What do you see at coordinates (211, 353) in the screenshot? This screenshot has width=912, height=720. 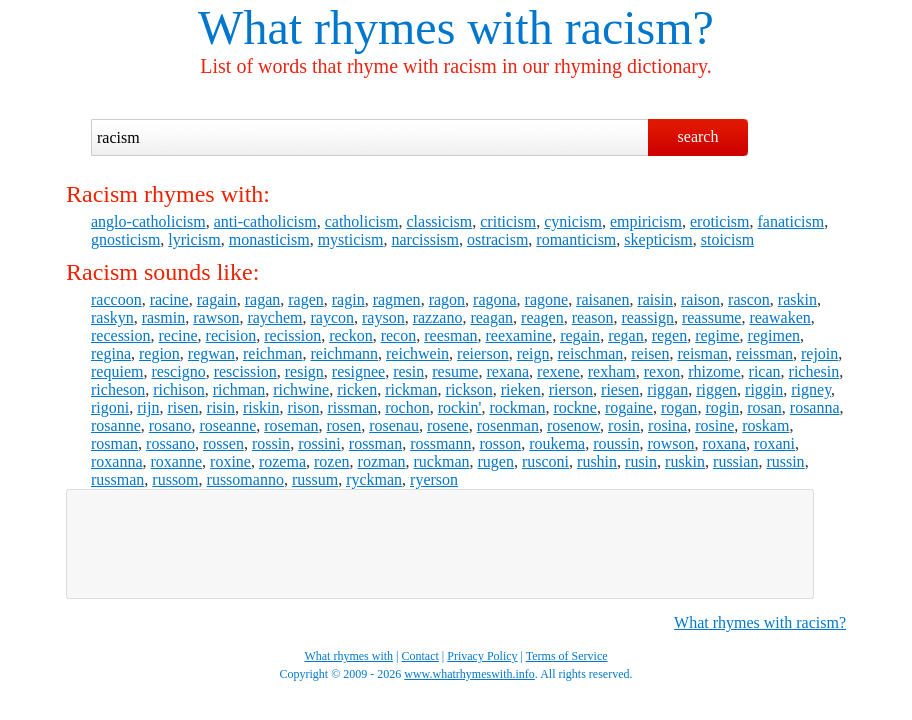 I see `regwan` at bounding box center [211, 353].